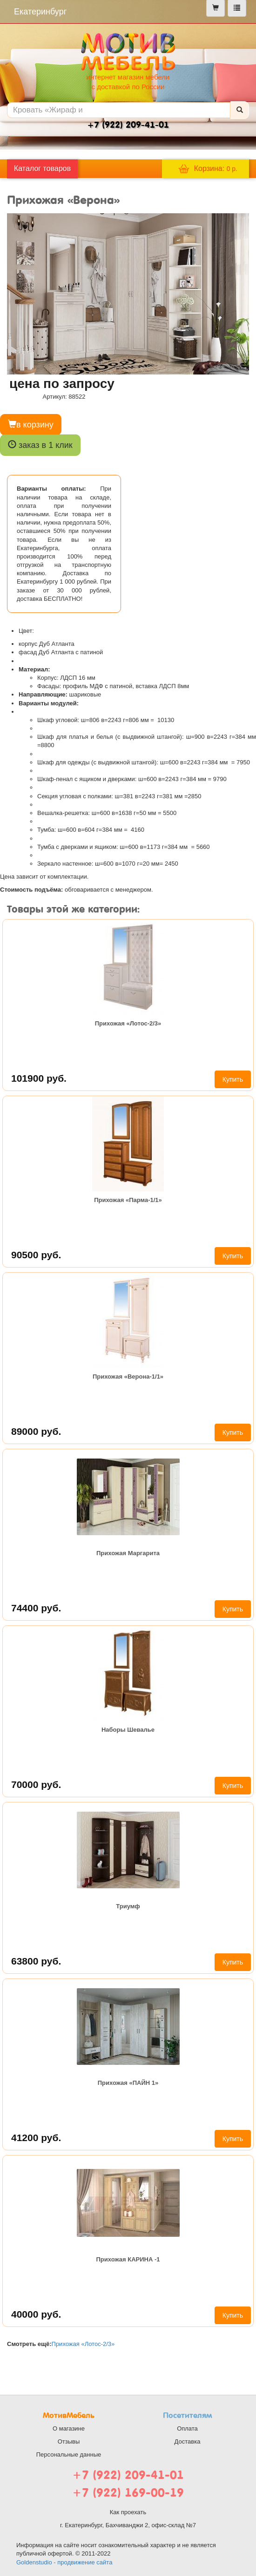 This screenshot has width=256, height=2576. What do you see at coordinates (40, 11) in the screenshot?
I see `Екатеринбург` at bounding box center [40, 11].